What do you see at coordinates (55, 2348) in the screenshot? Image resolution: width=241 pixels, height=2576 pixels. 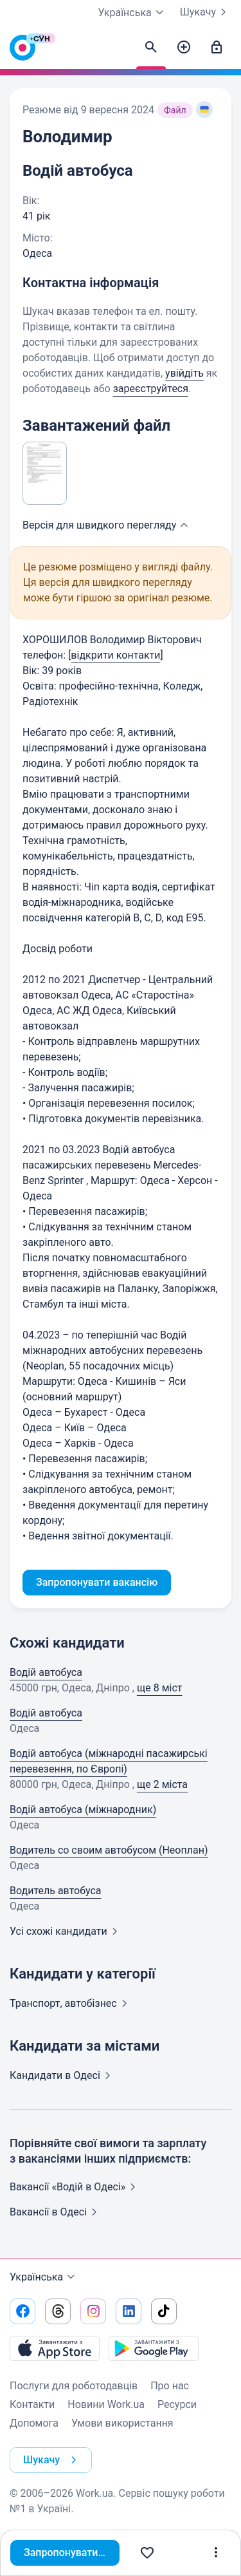 I see `[Завантажити з App Store]` at bounding box center [55, 2348].